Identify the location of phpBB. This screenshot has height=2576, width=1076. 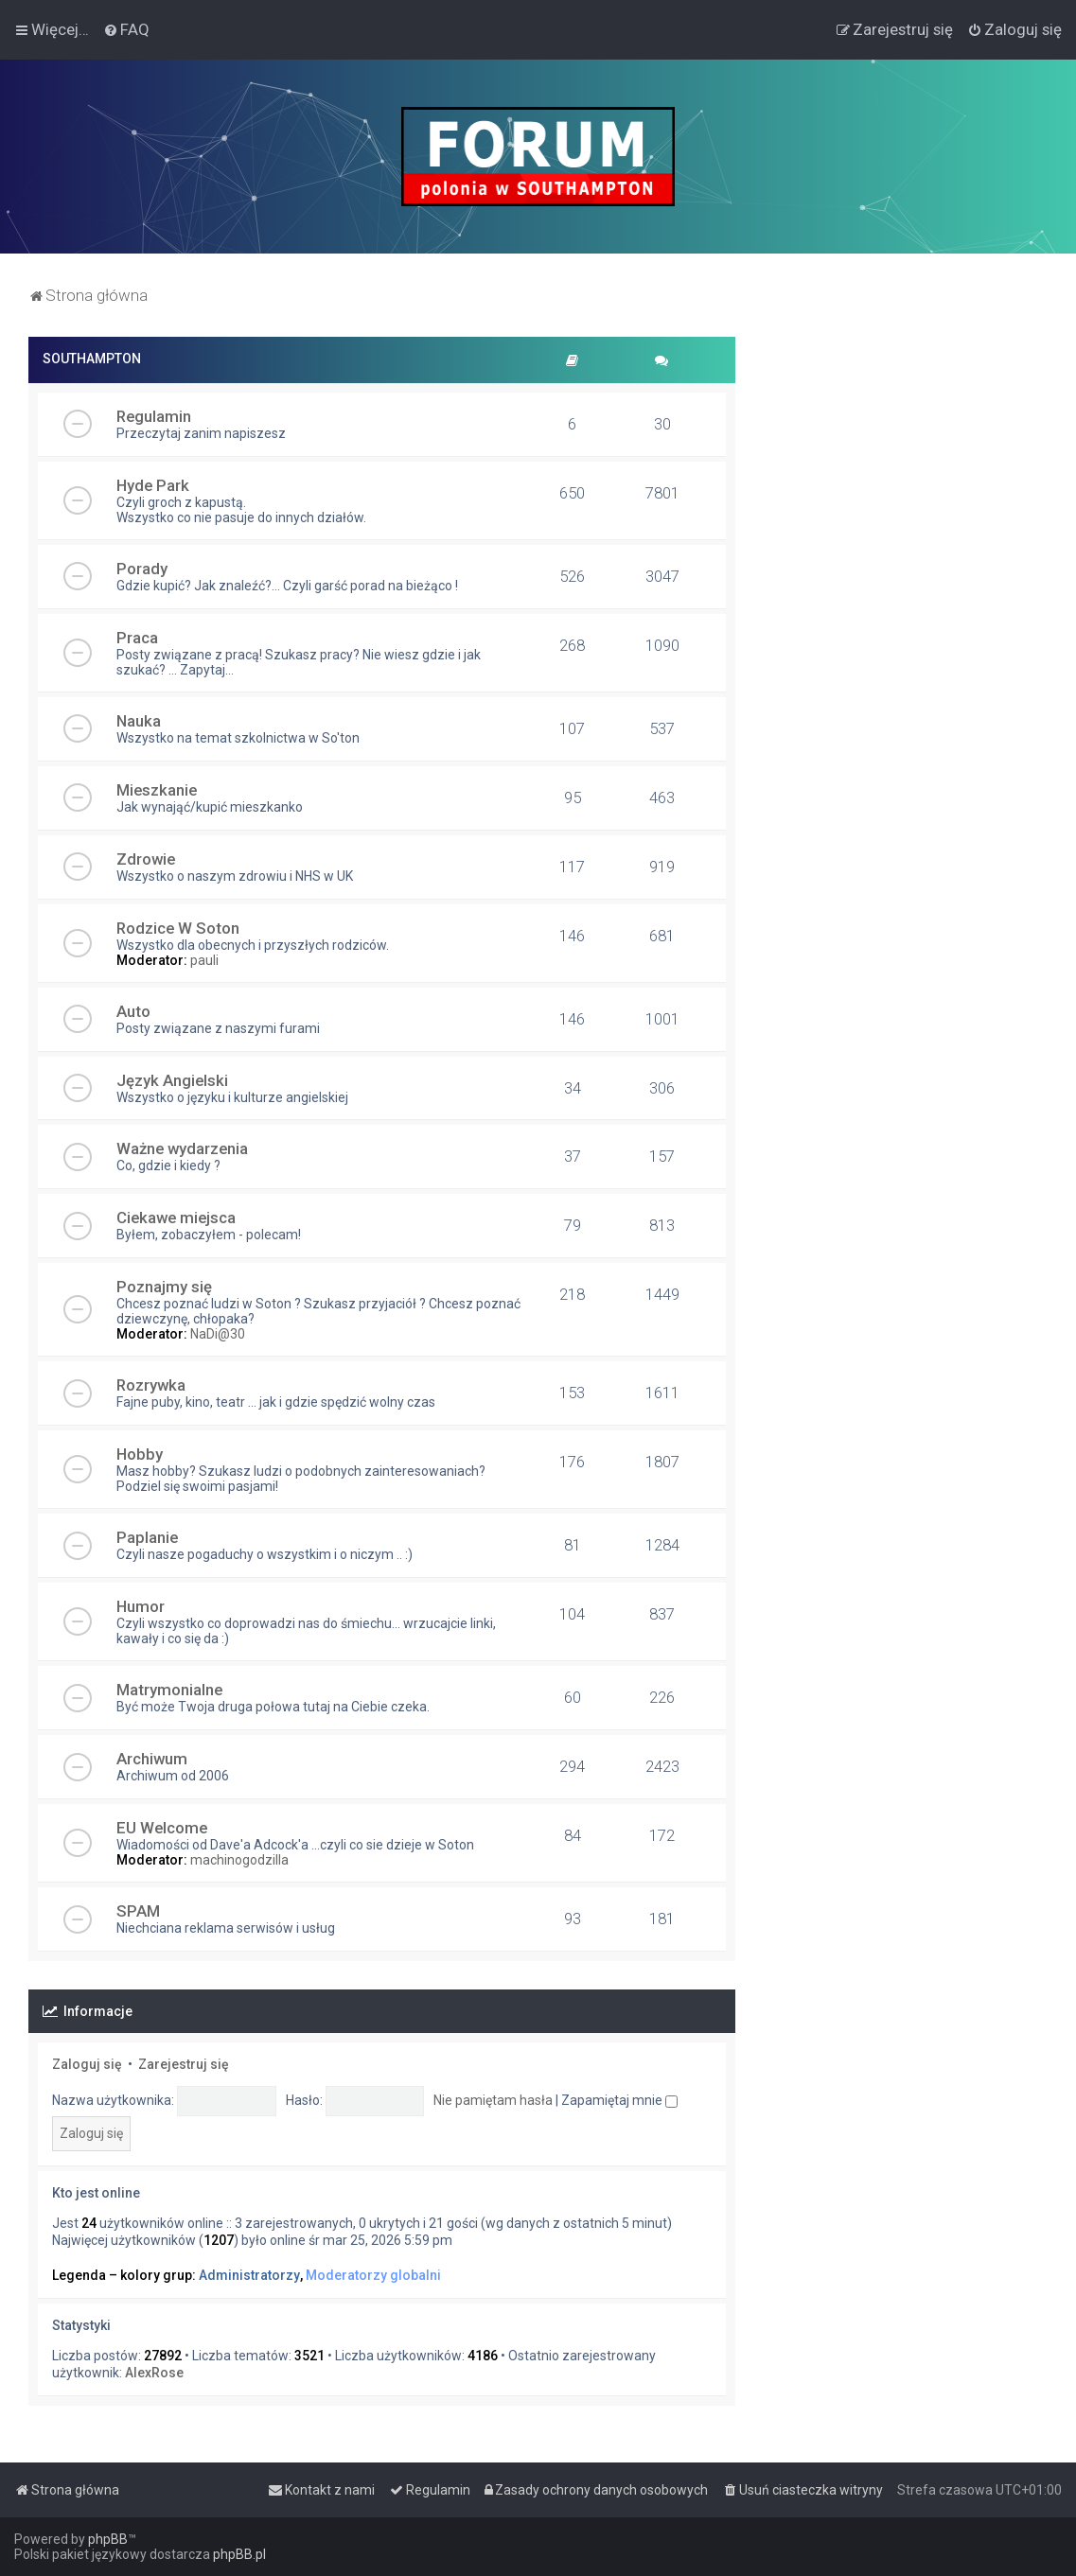
(108, 2539).